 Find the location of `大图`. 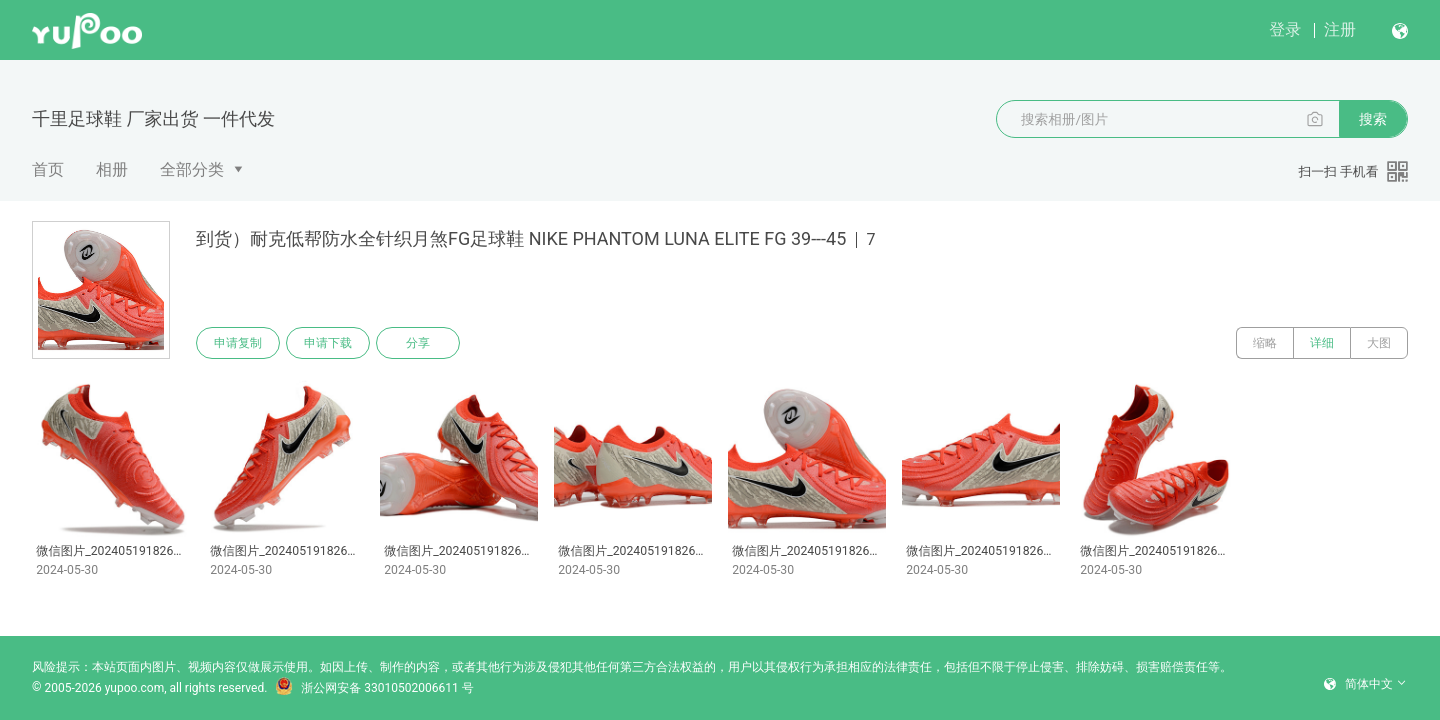

大图 is located at coordinates (1379, 343).